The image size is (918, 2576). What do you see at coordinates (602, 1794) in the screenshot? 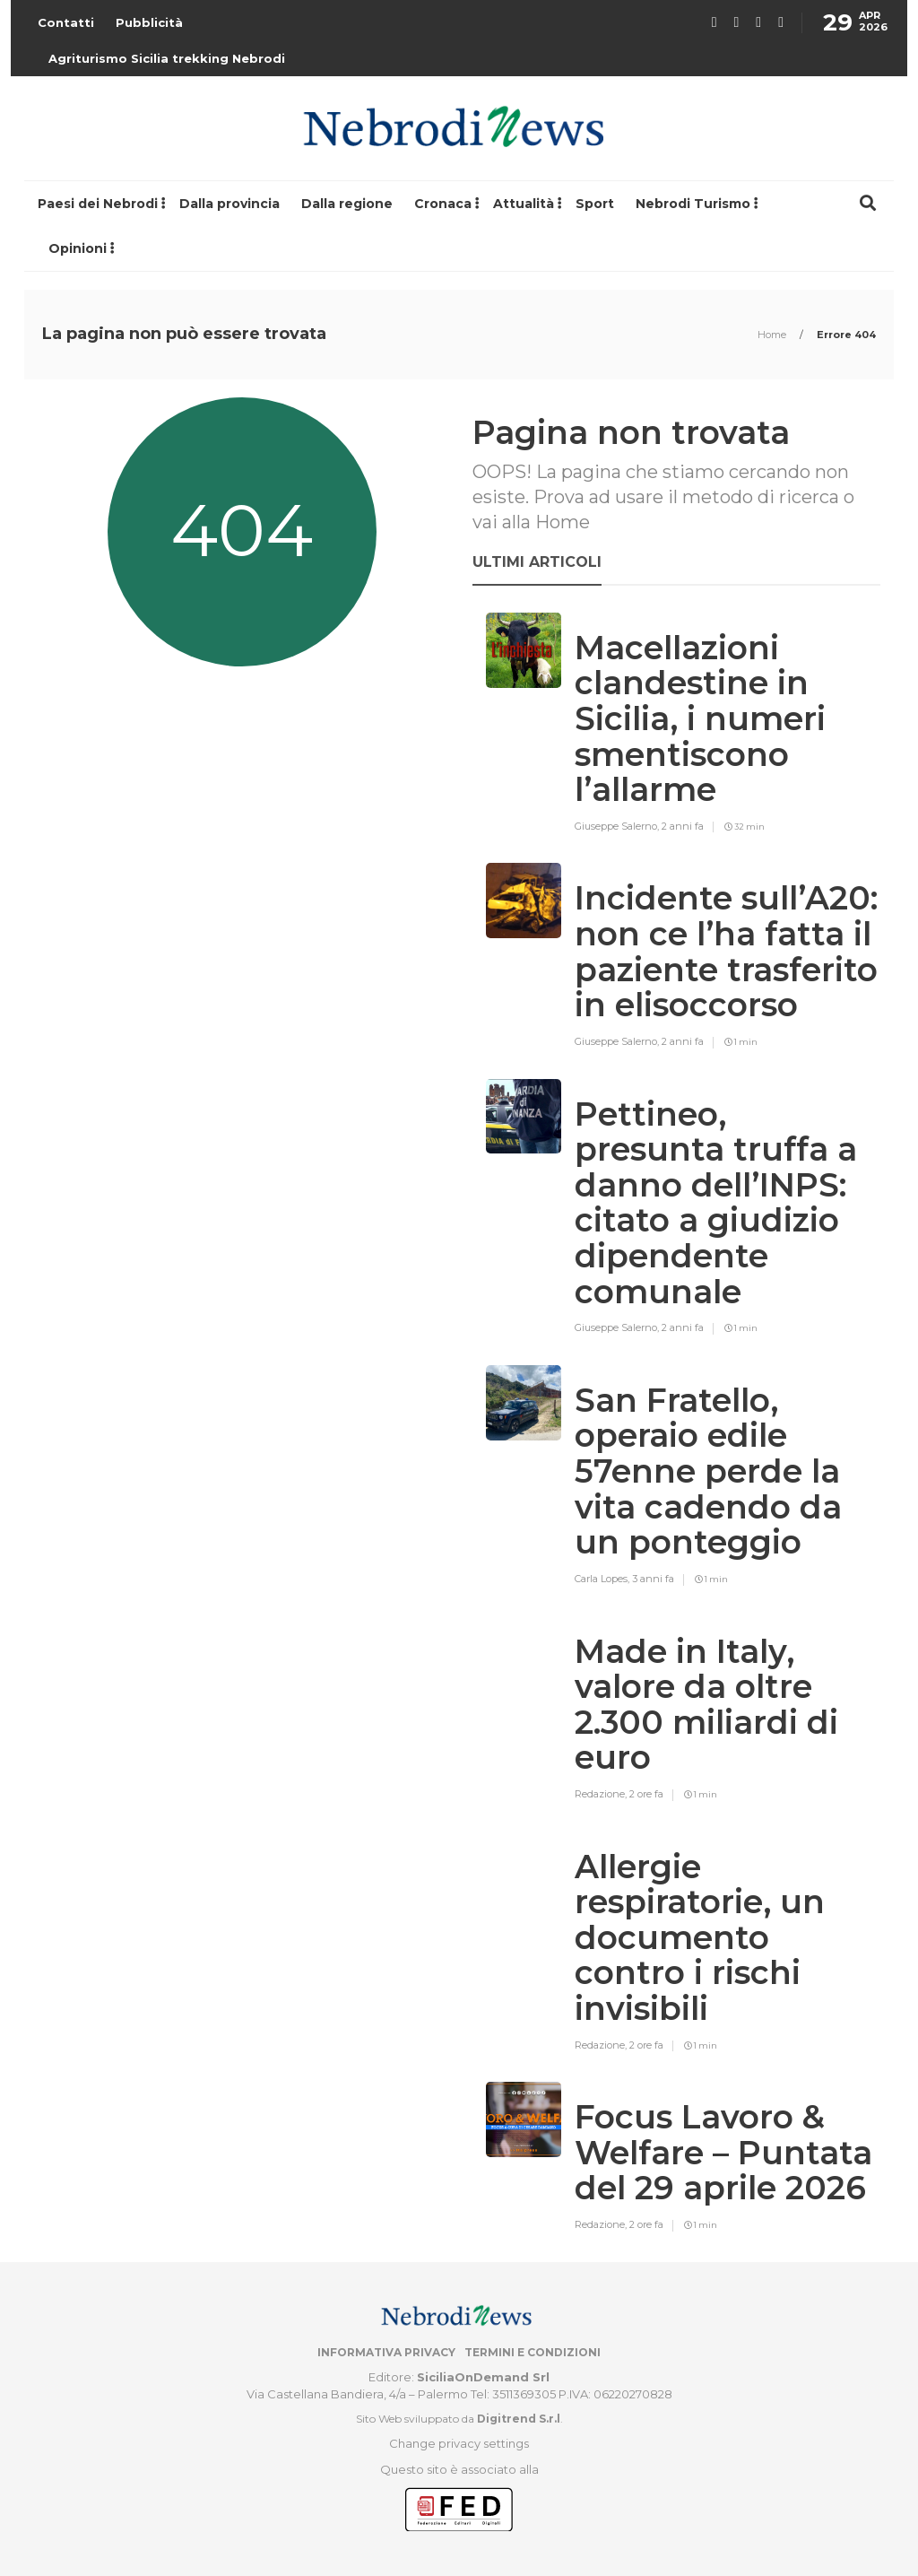
I see `Redazione,` at bounding box center [602, 1794].